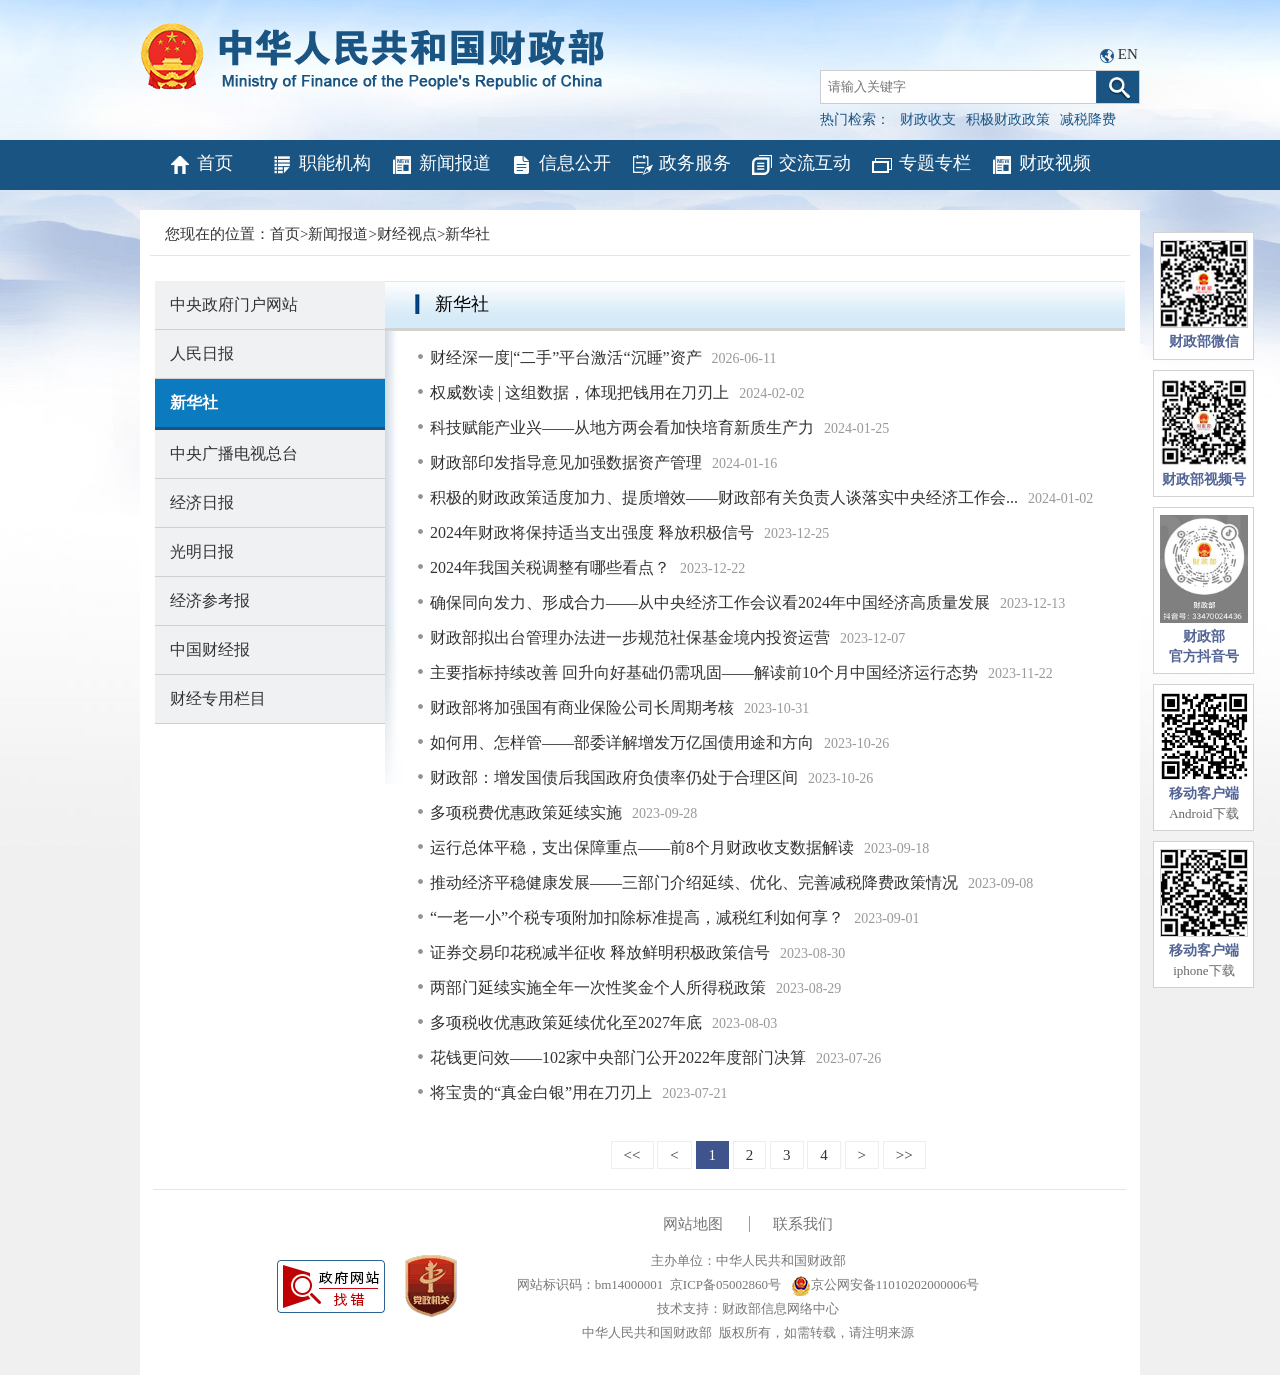 This screenshot has height=1375, width=1280. Describe the element at coordinates (550, 567) in the screenshot. I see `2024年我国关税调整有哪些看点？` at that location.